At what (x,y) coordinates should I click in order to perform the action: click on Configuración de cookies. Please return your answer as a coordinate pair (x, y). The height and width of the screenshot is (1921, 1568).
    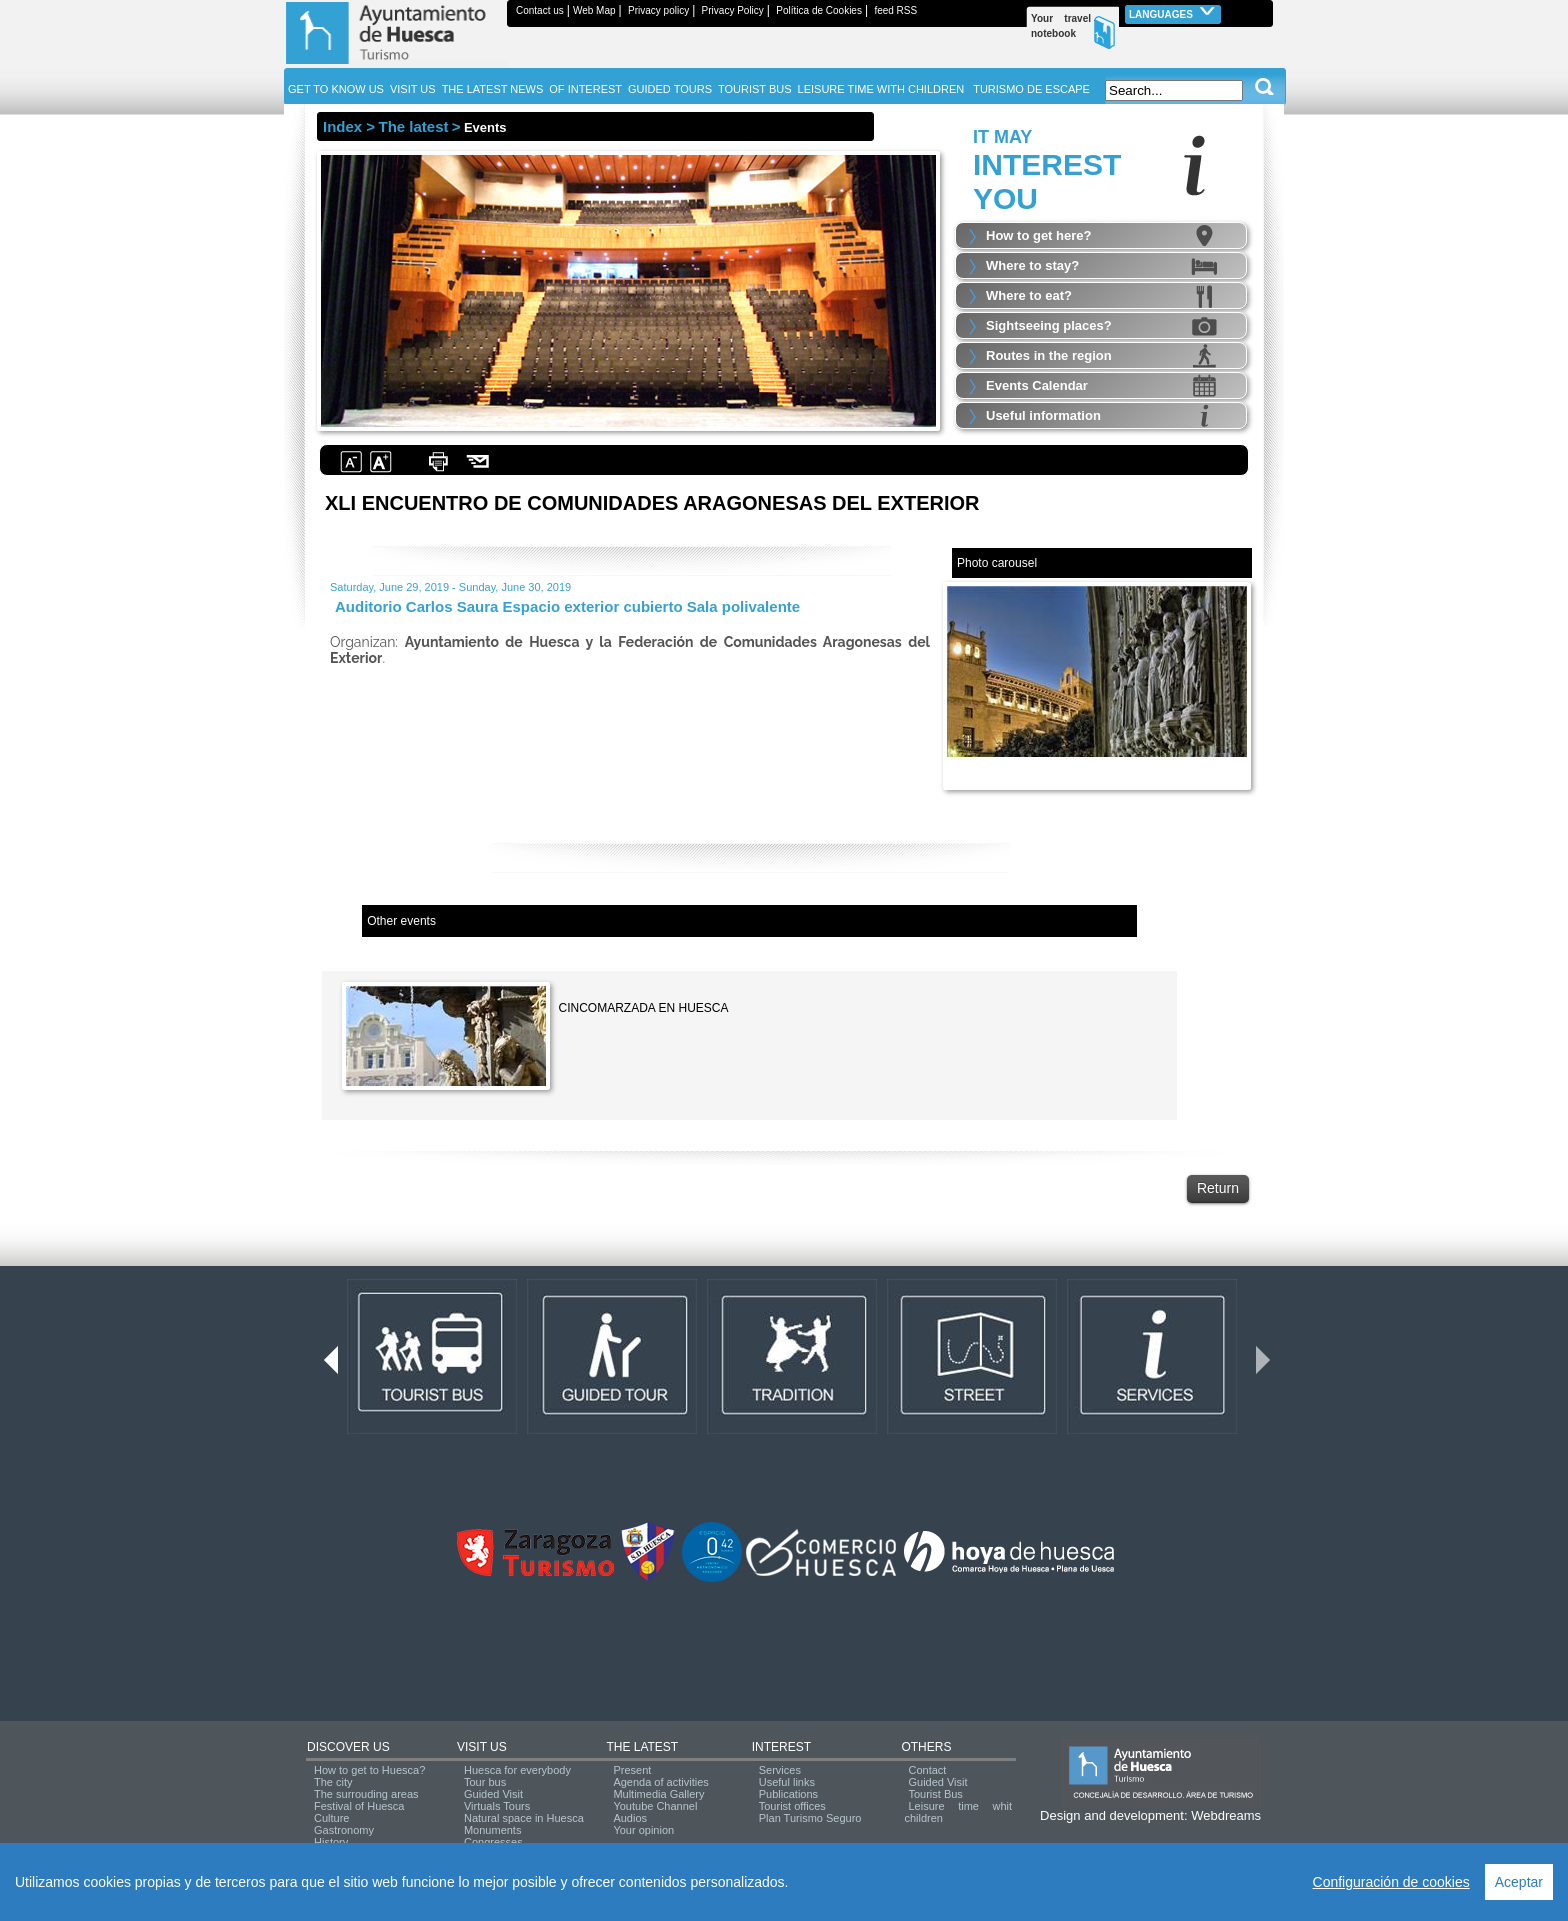
    Looking at the image, I should click on (1391, 1882).